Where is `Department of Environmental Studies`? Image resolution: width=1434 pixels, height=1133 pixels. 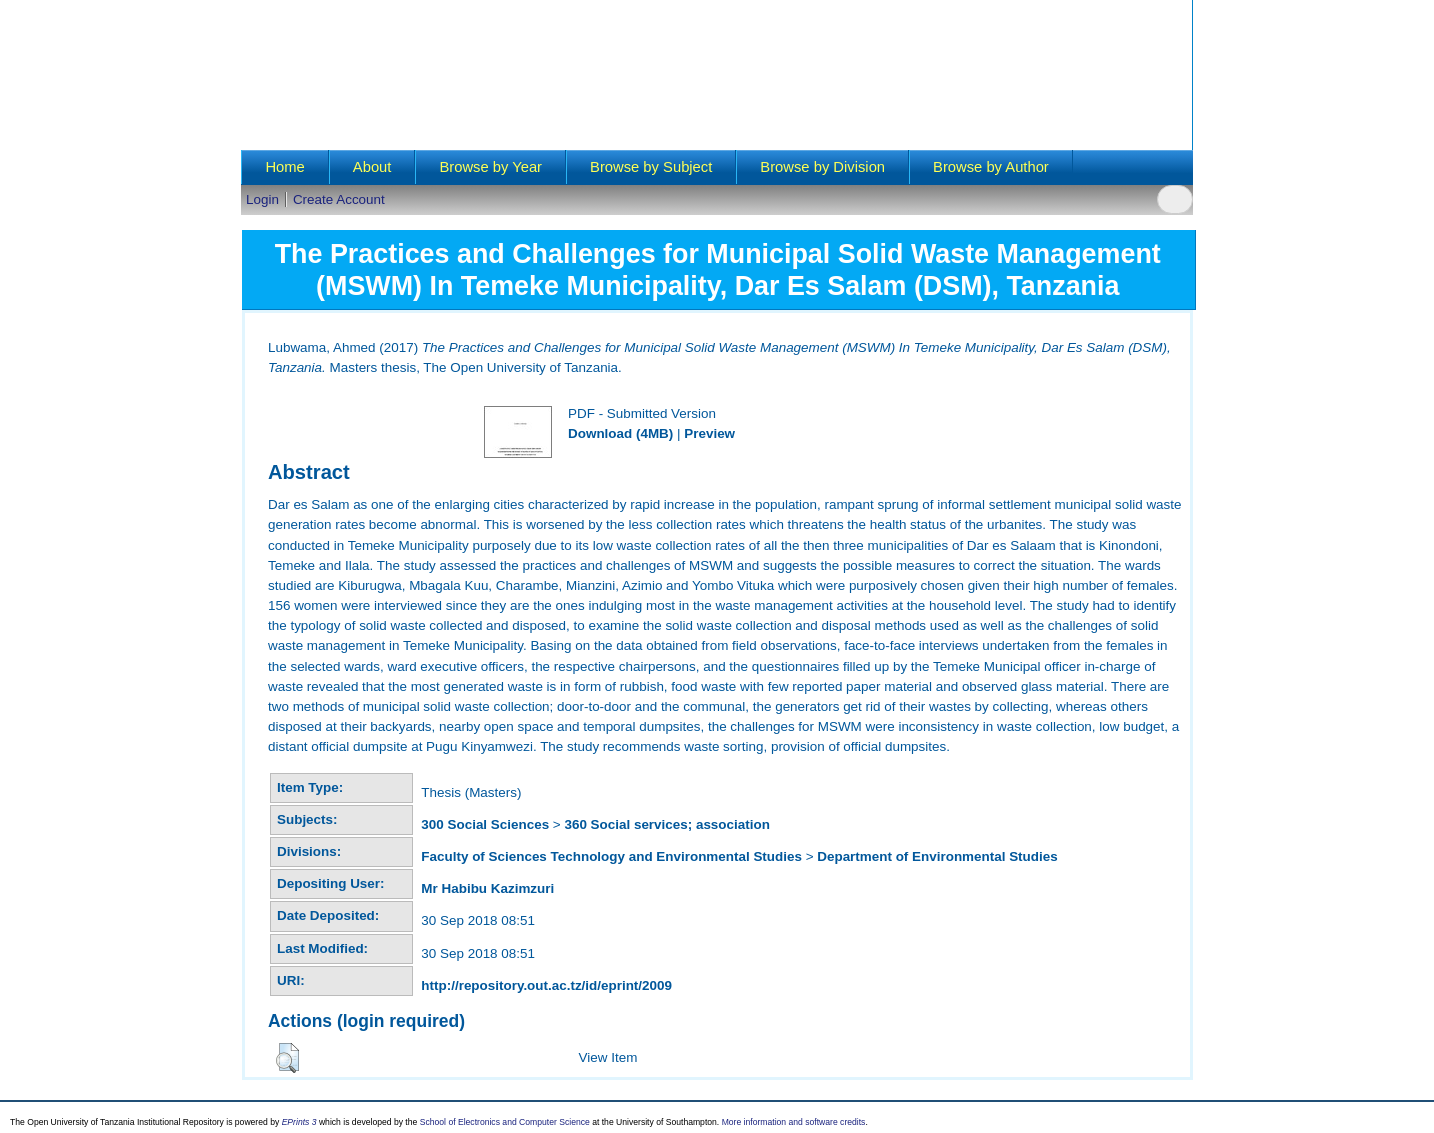 Department of Environmental Studies is located at coordinates (937, 856).